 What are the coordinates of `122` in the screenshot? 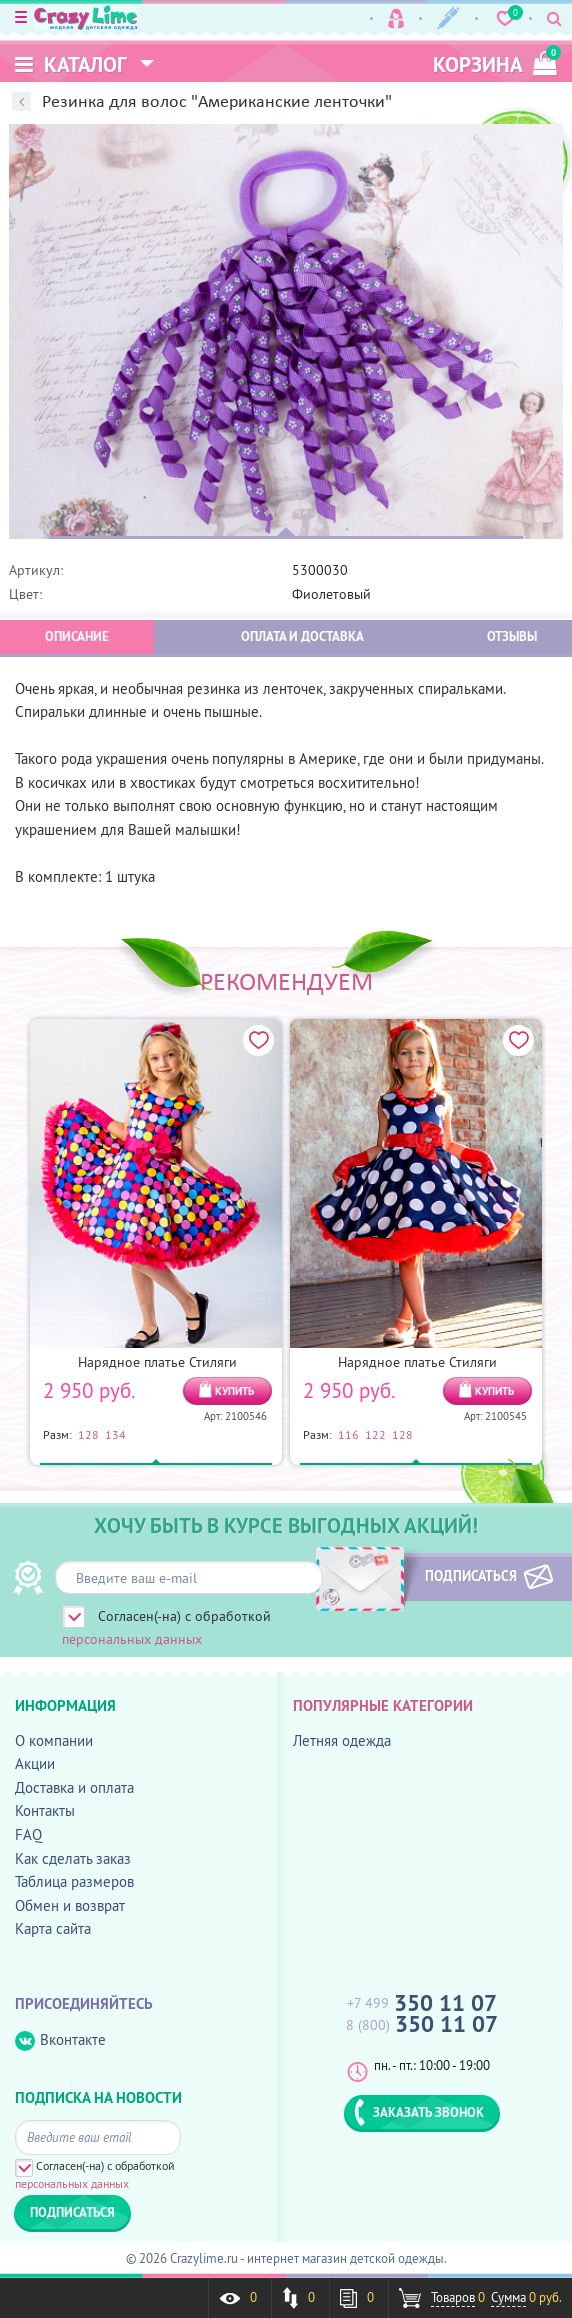 It's located at (375, 1434).